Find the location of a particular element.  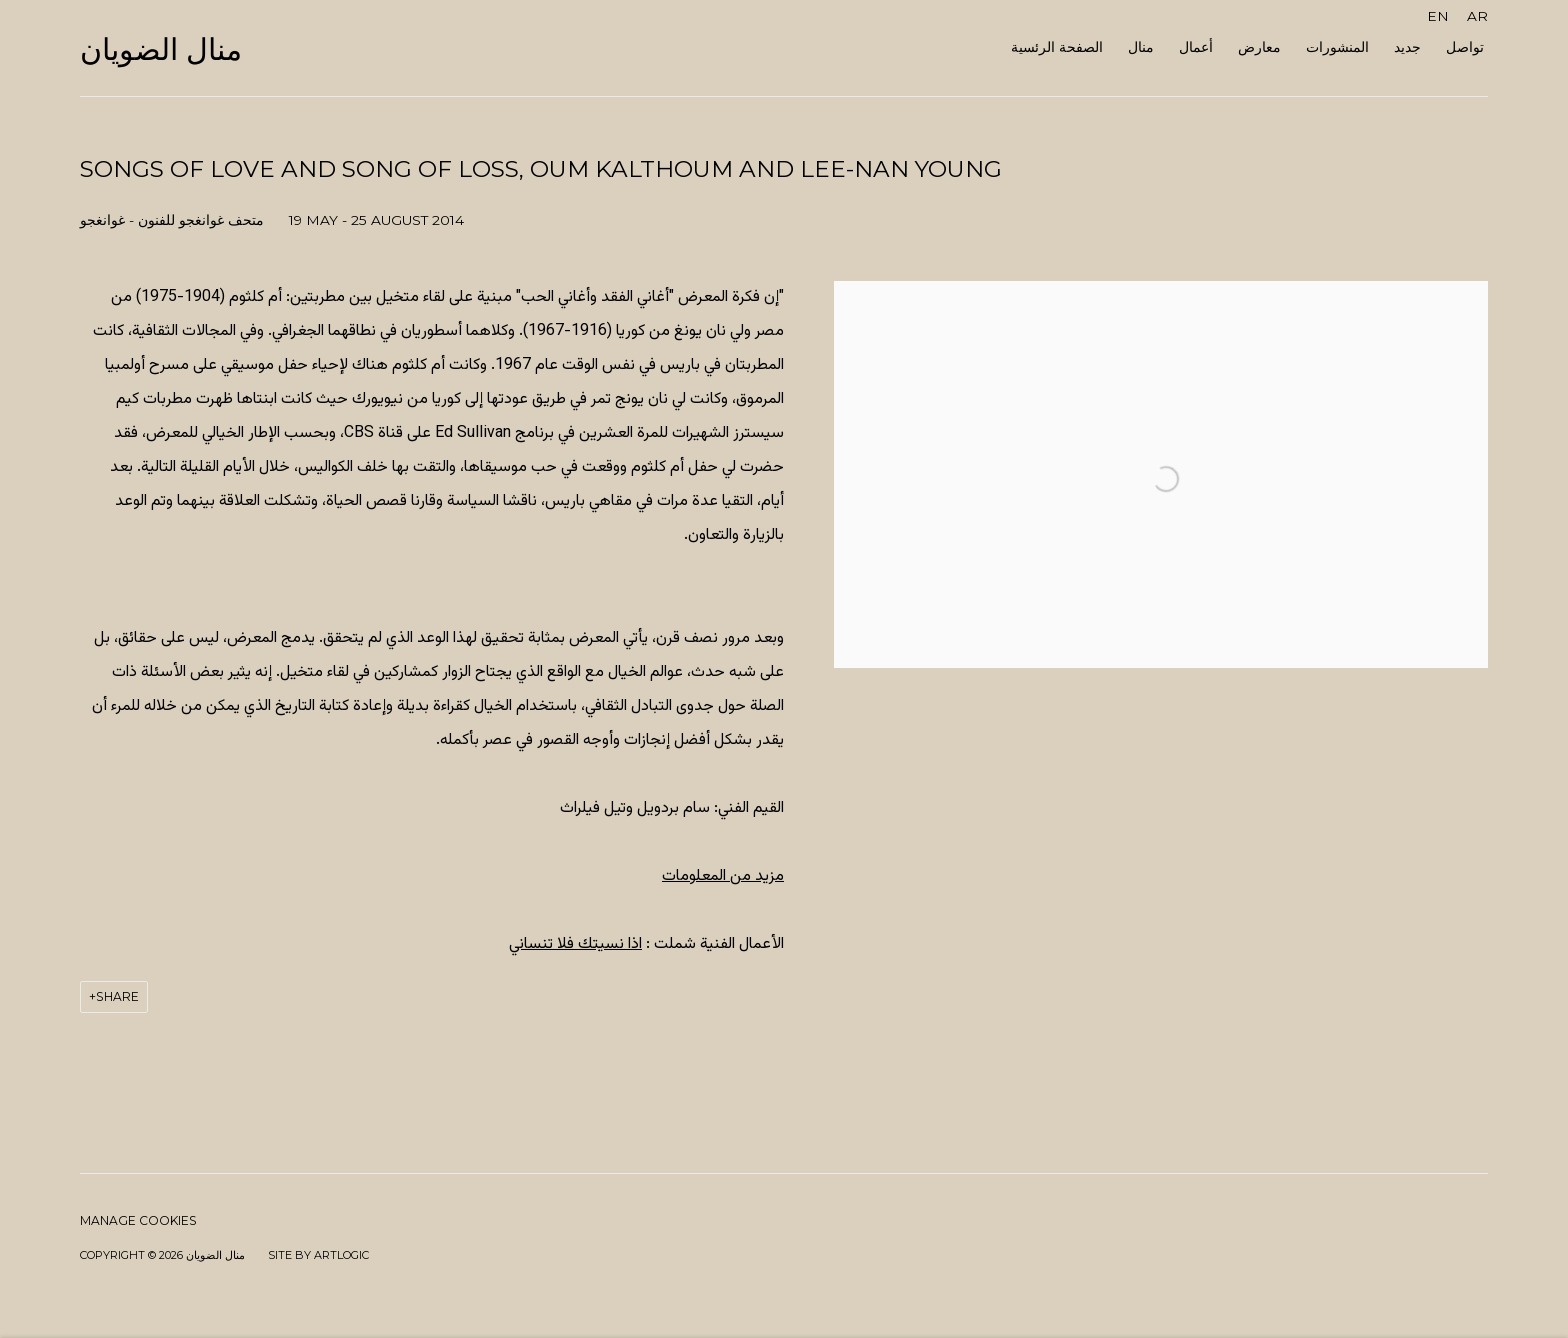

منال الضويان is located at coordinates (161, 50).